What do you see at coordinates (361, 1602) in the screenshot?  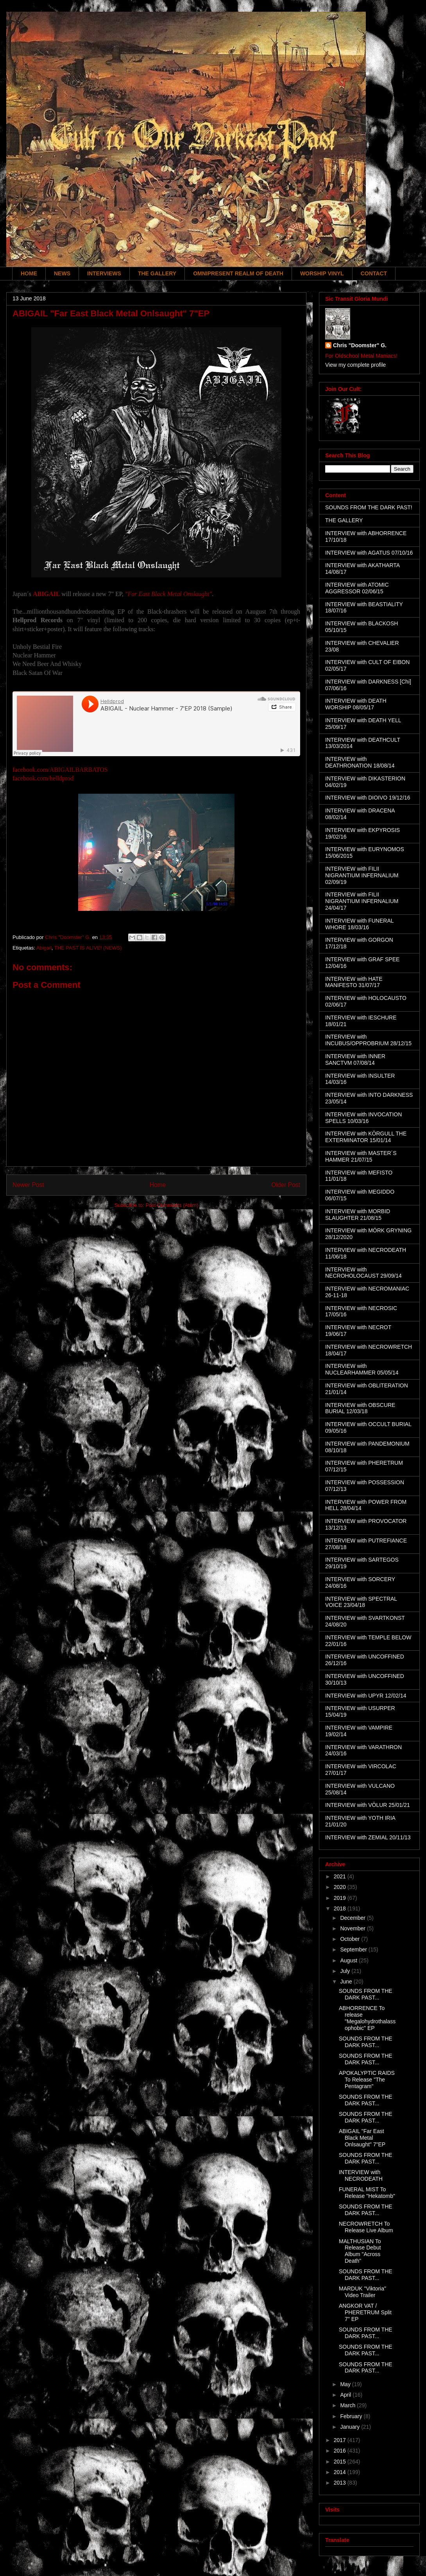 I see `INTERVIEW with SPECTRAL VOICE 23/04/18` at bounding box center [361, 1602].